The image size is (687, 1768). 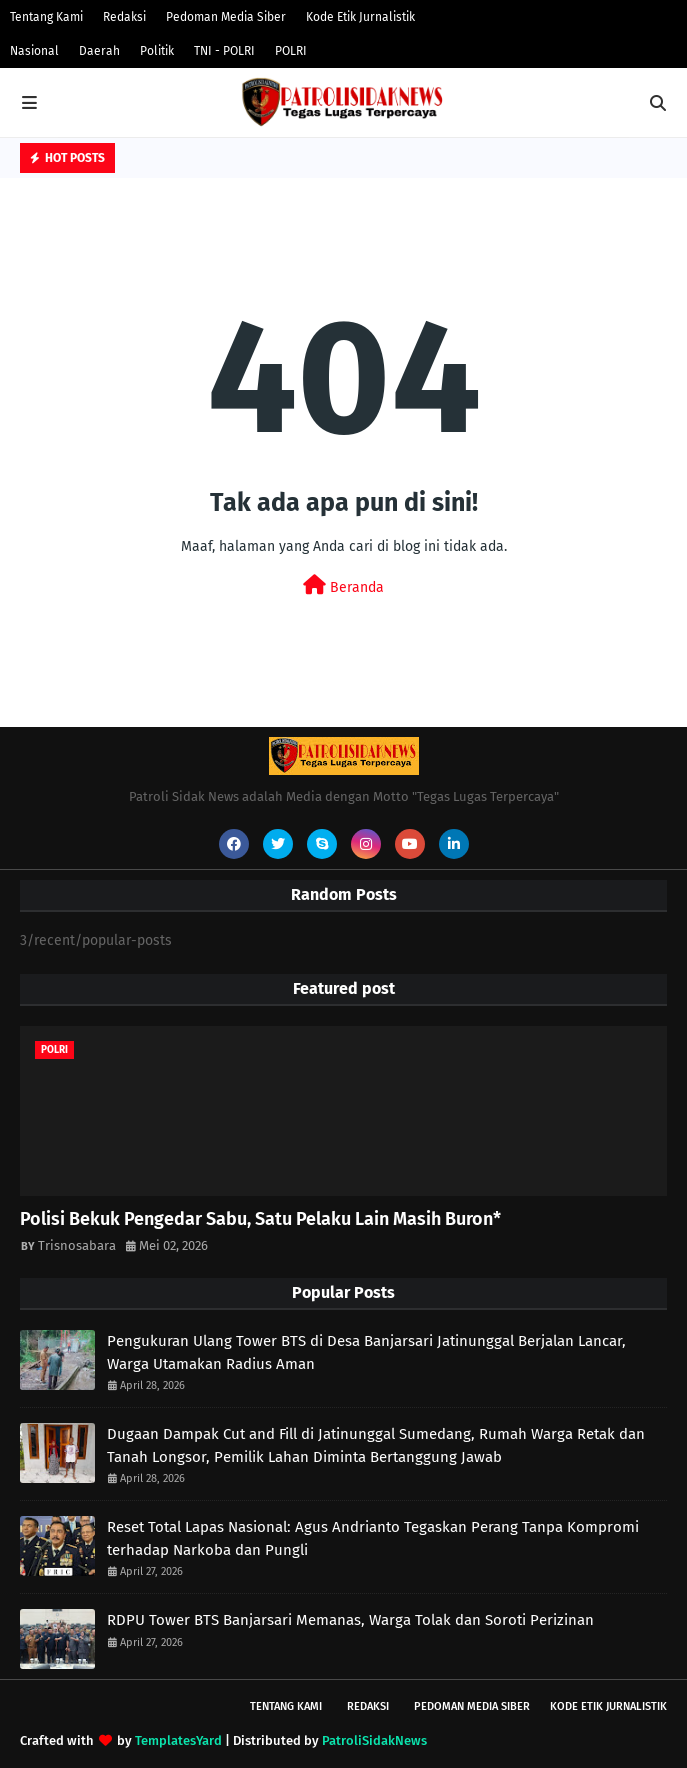 I want to click on Pedoman Media Siber, so click(x=226, y=17).